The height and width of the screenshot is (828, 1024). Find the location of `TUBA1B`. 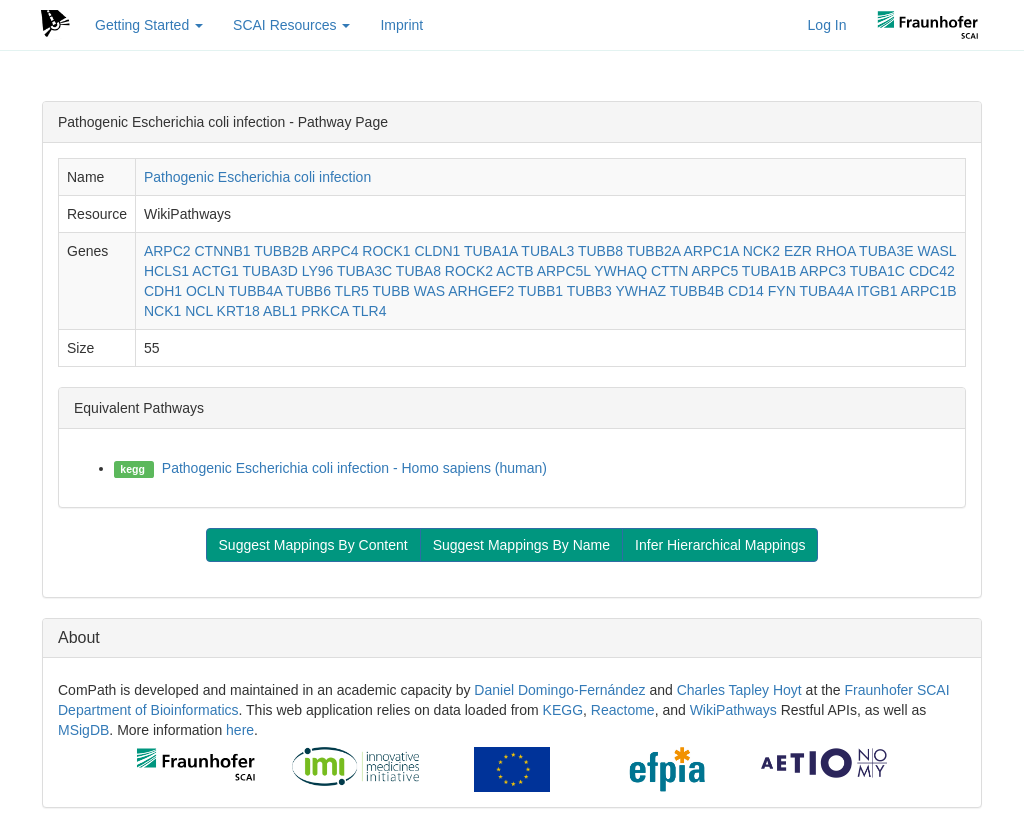

TUBA1B is located at coordinates (769, 271).